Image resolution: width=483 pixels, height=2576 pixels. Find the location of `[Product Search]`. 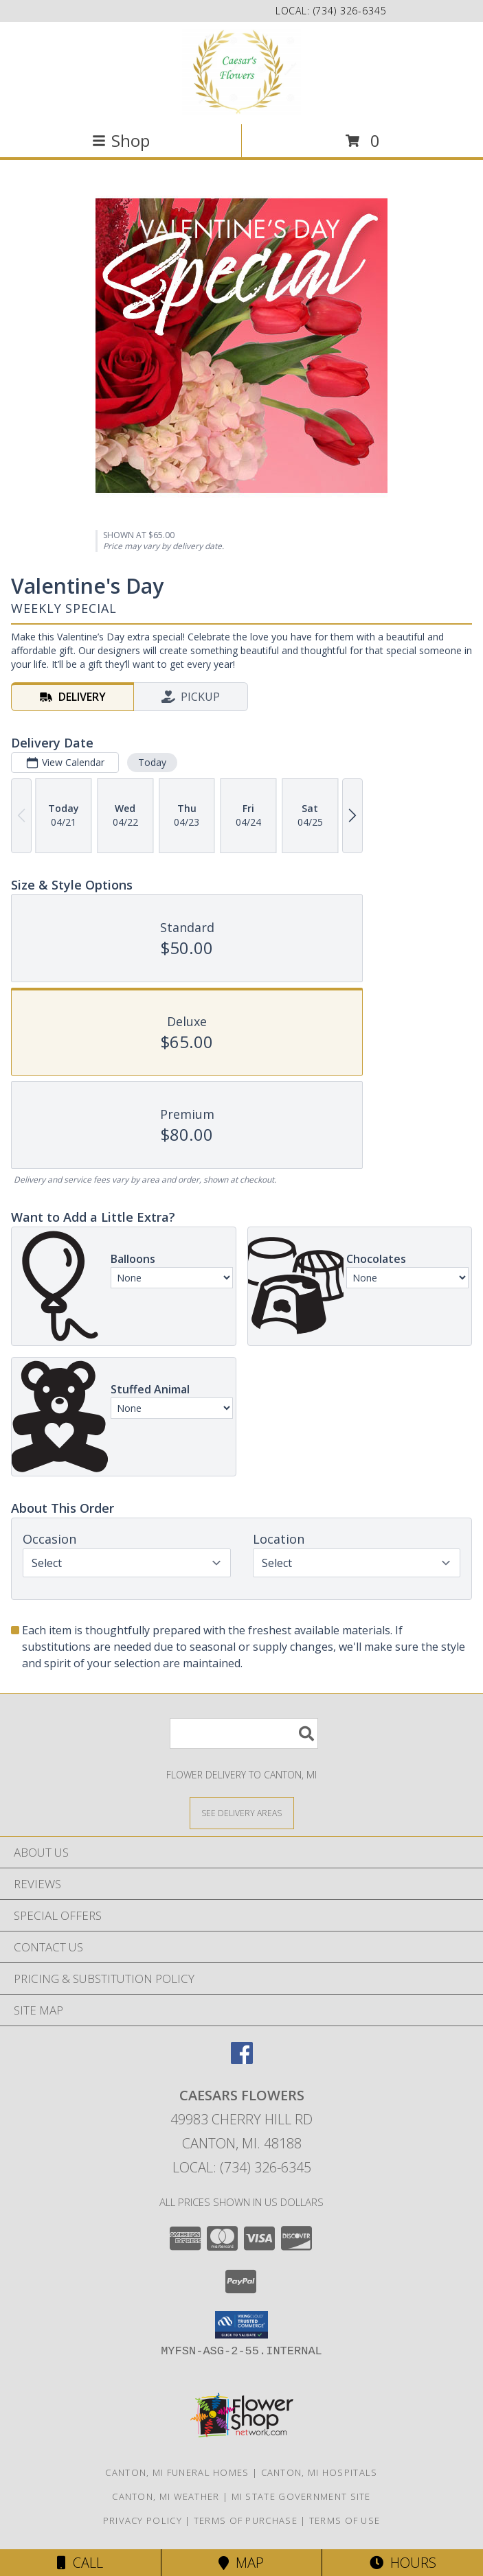

[Product Search] is located at coordinates (244, 1733).